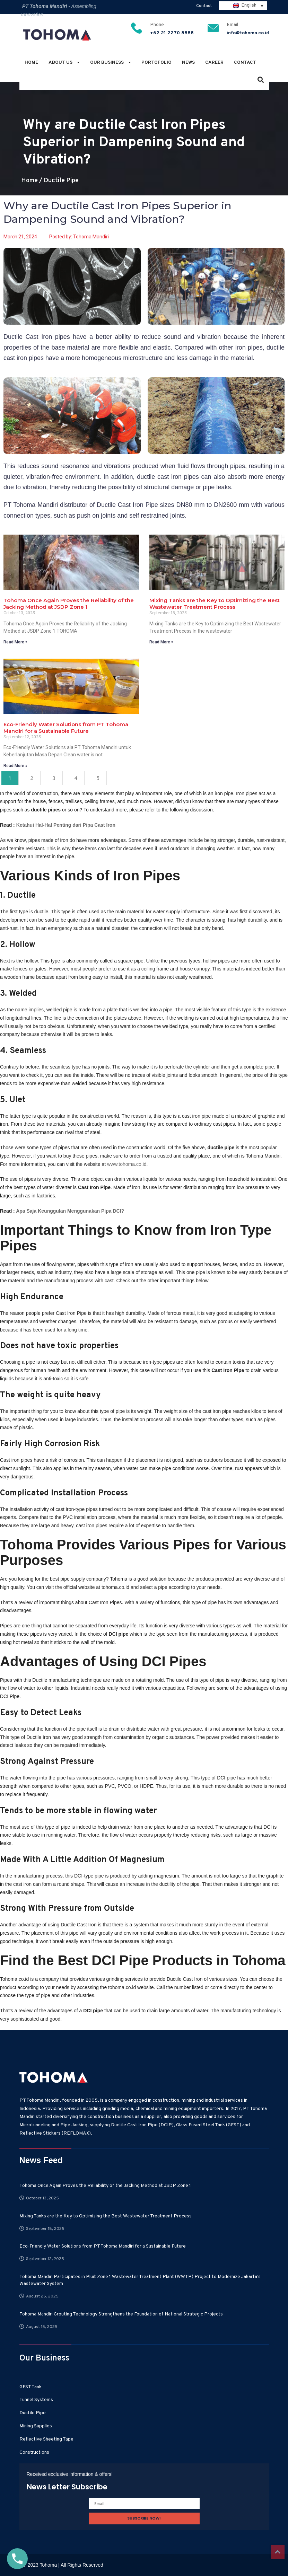  I want to click on Apa Saja Keunggulan Menggunakan Pipa DCI?, so click(70, 1211).